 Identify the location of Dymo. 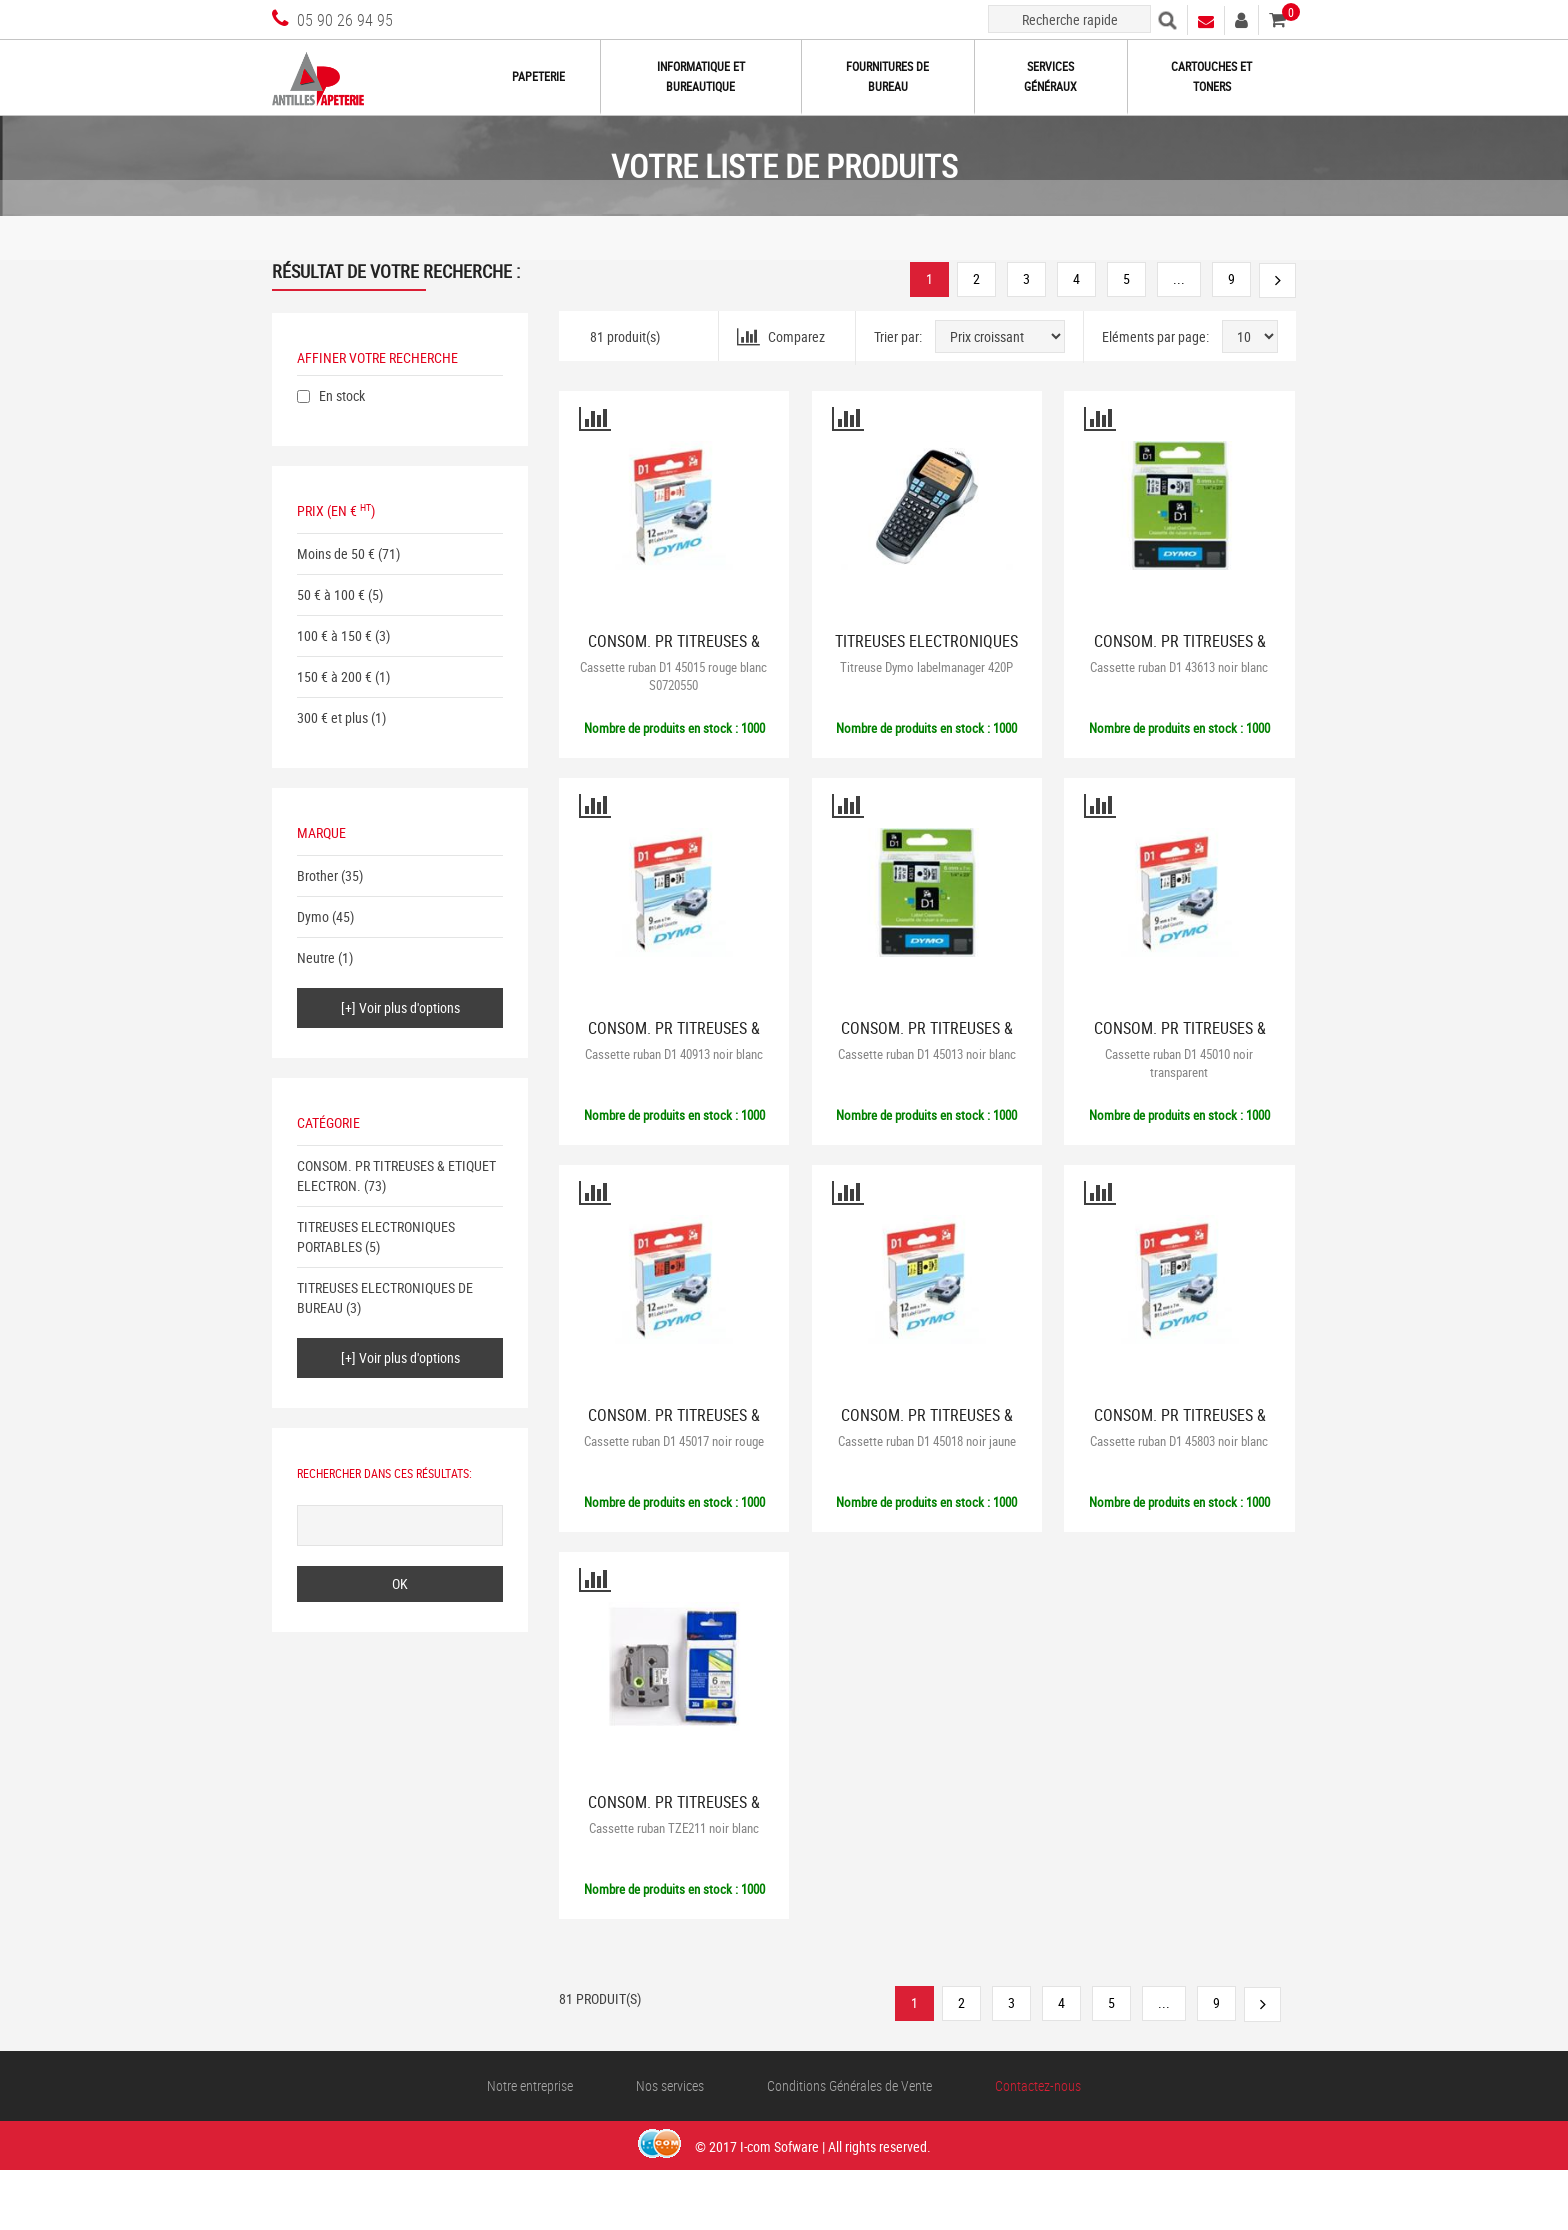
(313, 916).